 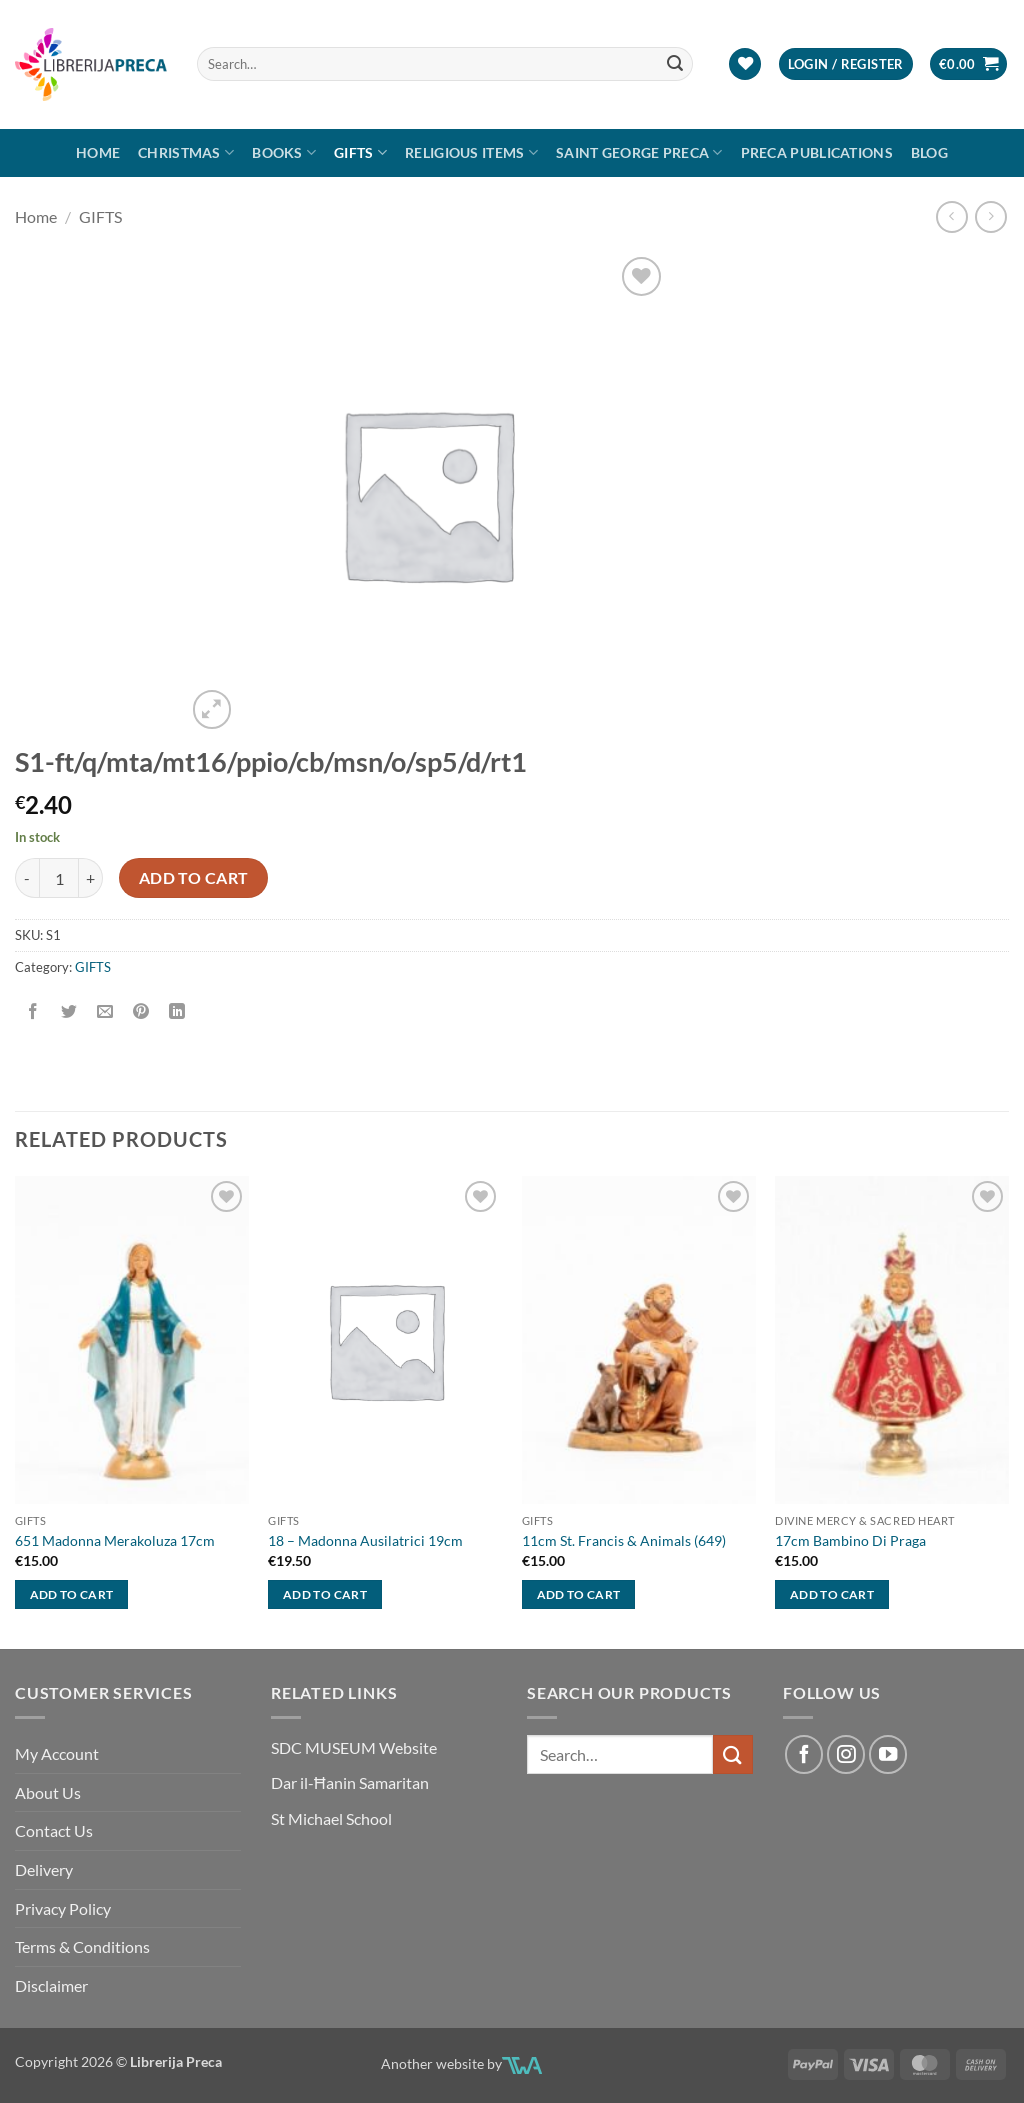 What do you see at coordinates (639, 152) in the screenshot?
I see `SAINT GEORGE PRECA` at bounding box center [639, 152].